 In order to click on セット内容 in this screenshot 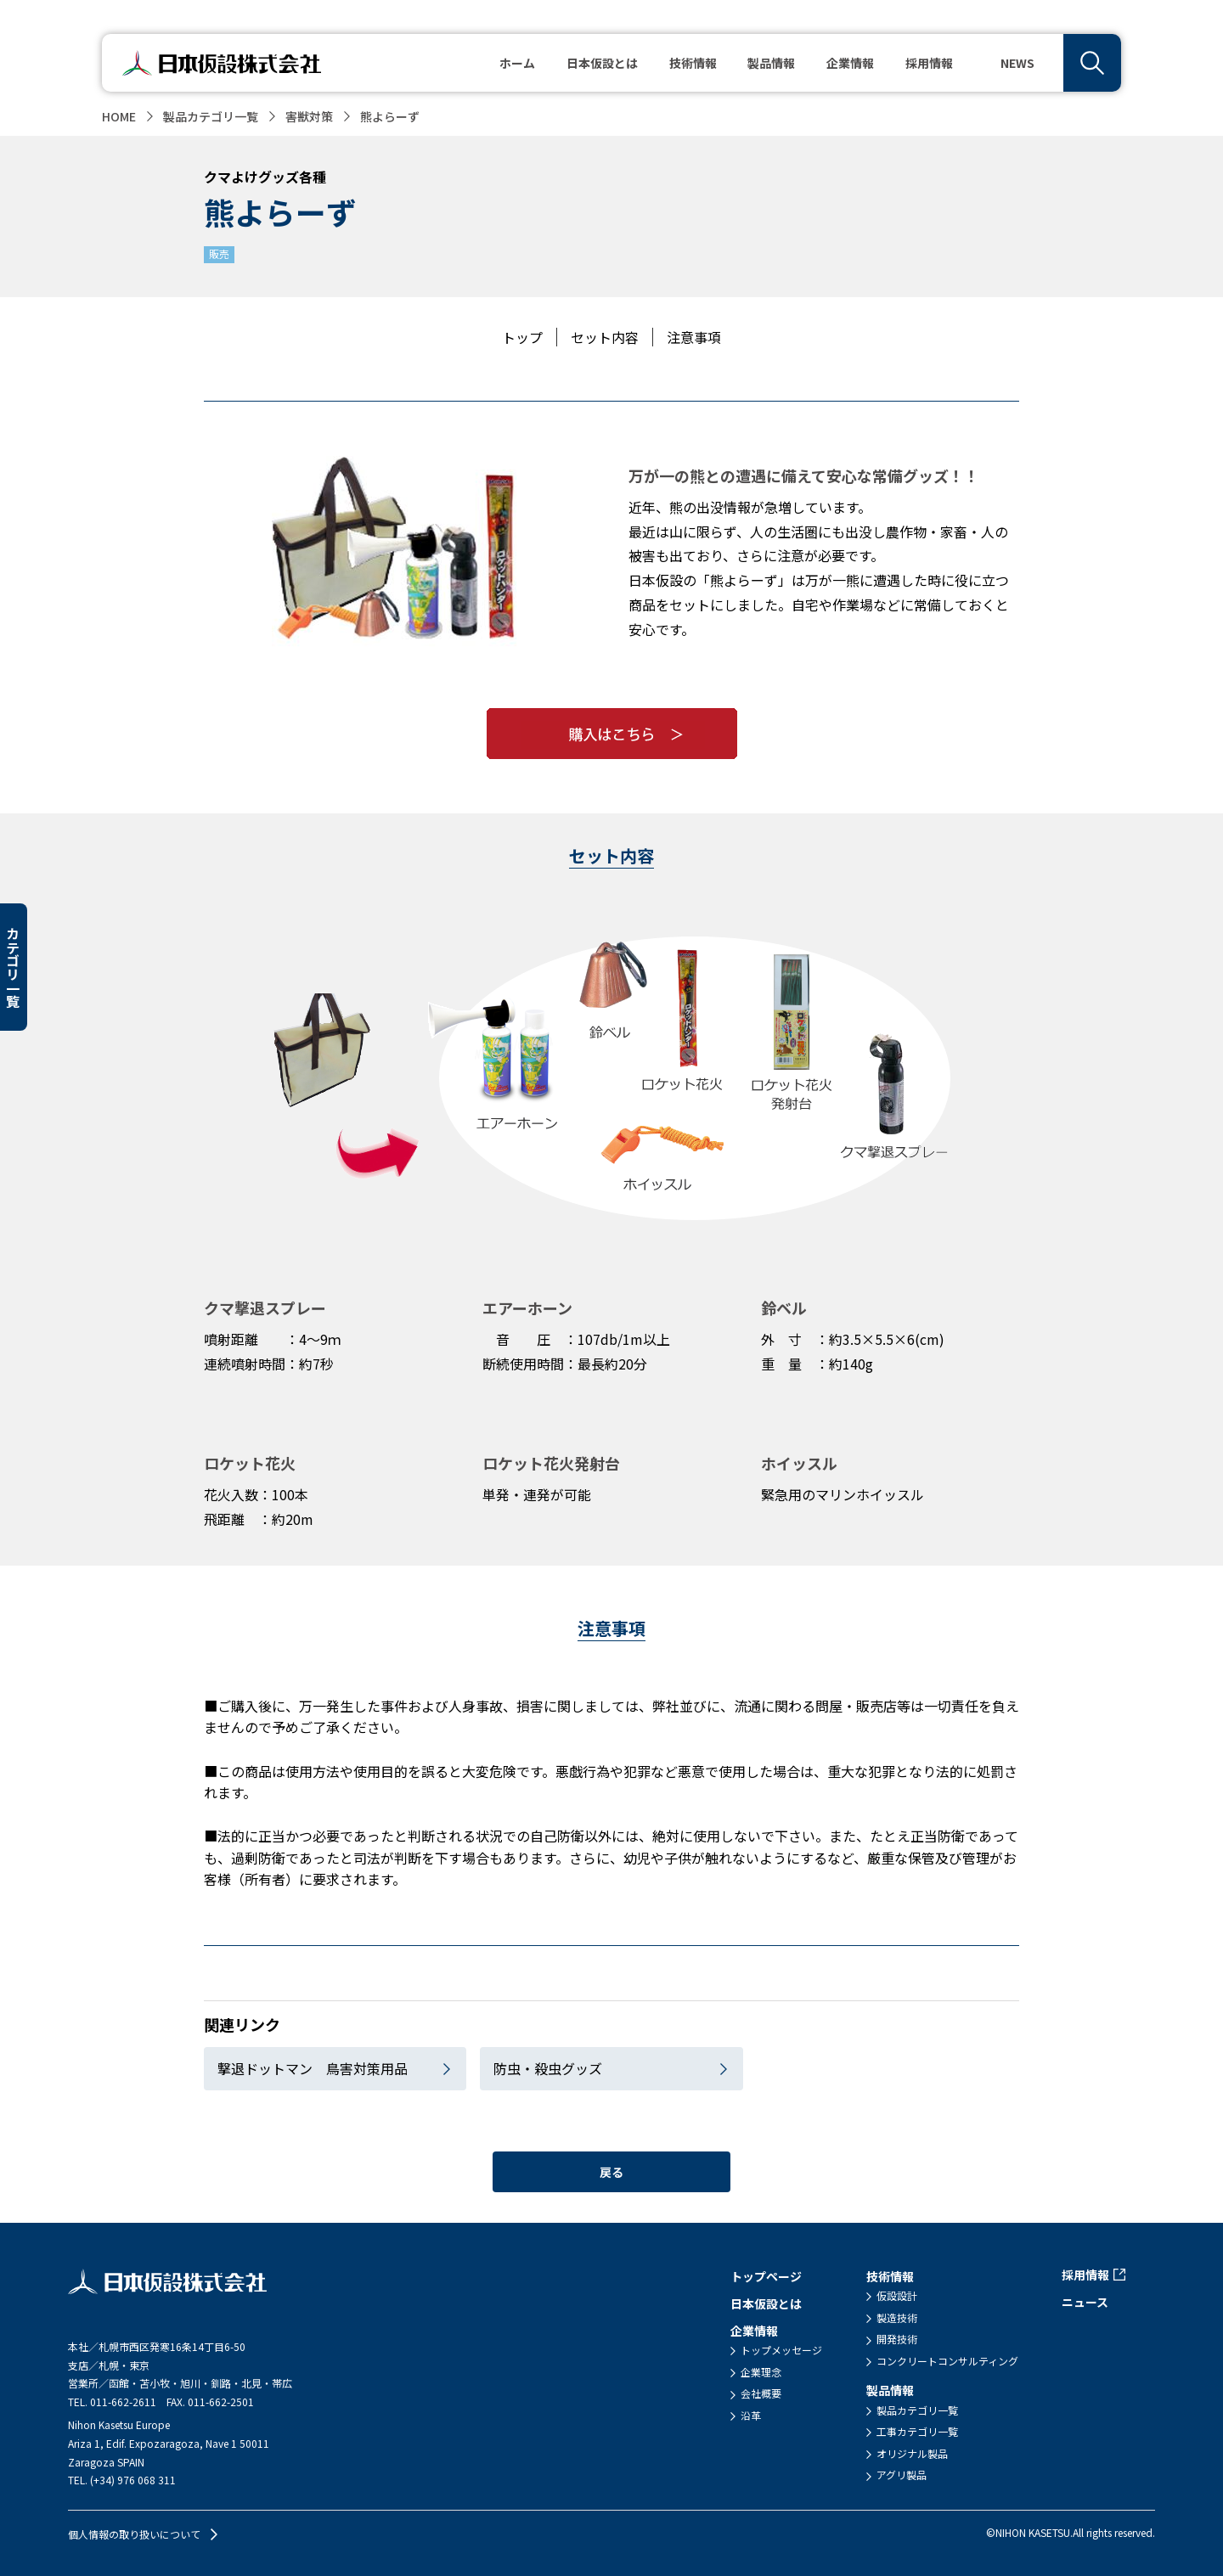, I will do `click(605, 337)`.